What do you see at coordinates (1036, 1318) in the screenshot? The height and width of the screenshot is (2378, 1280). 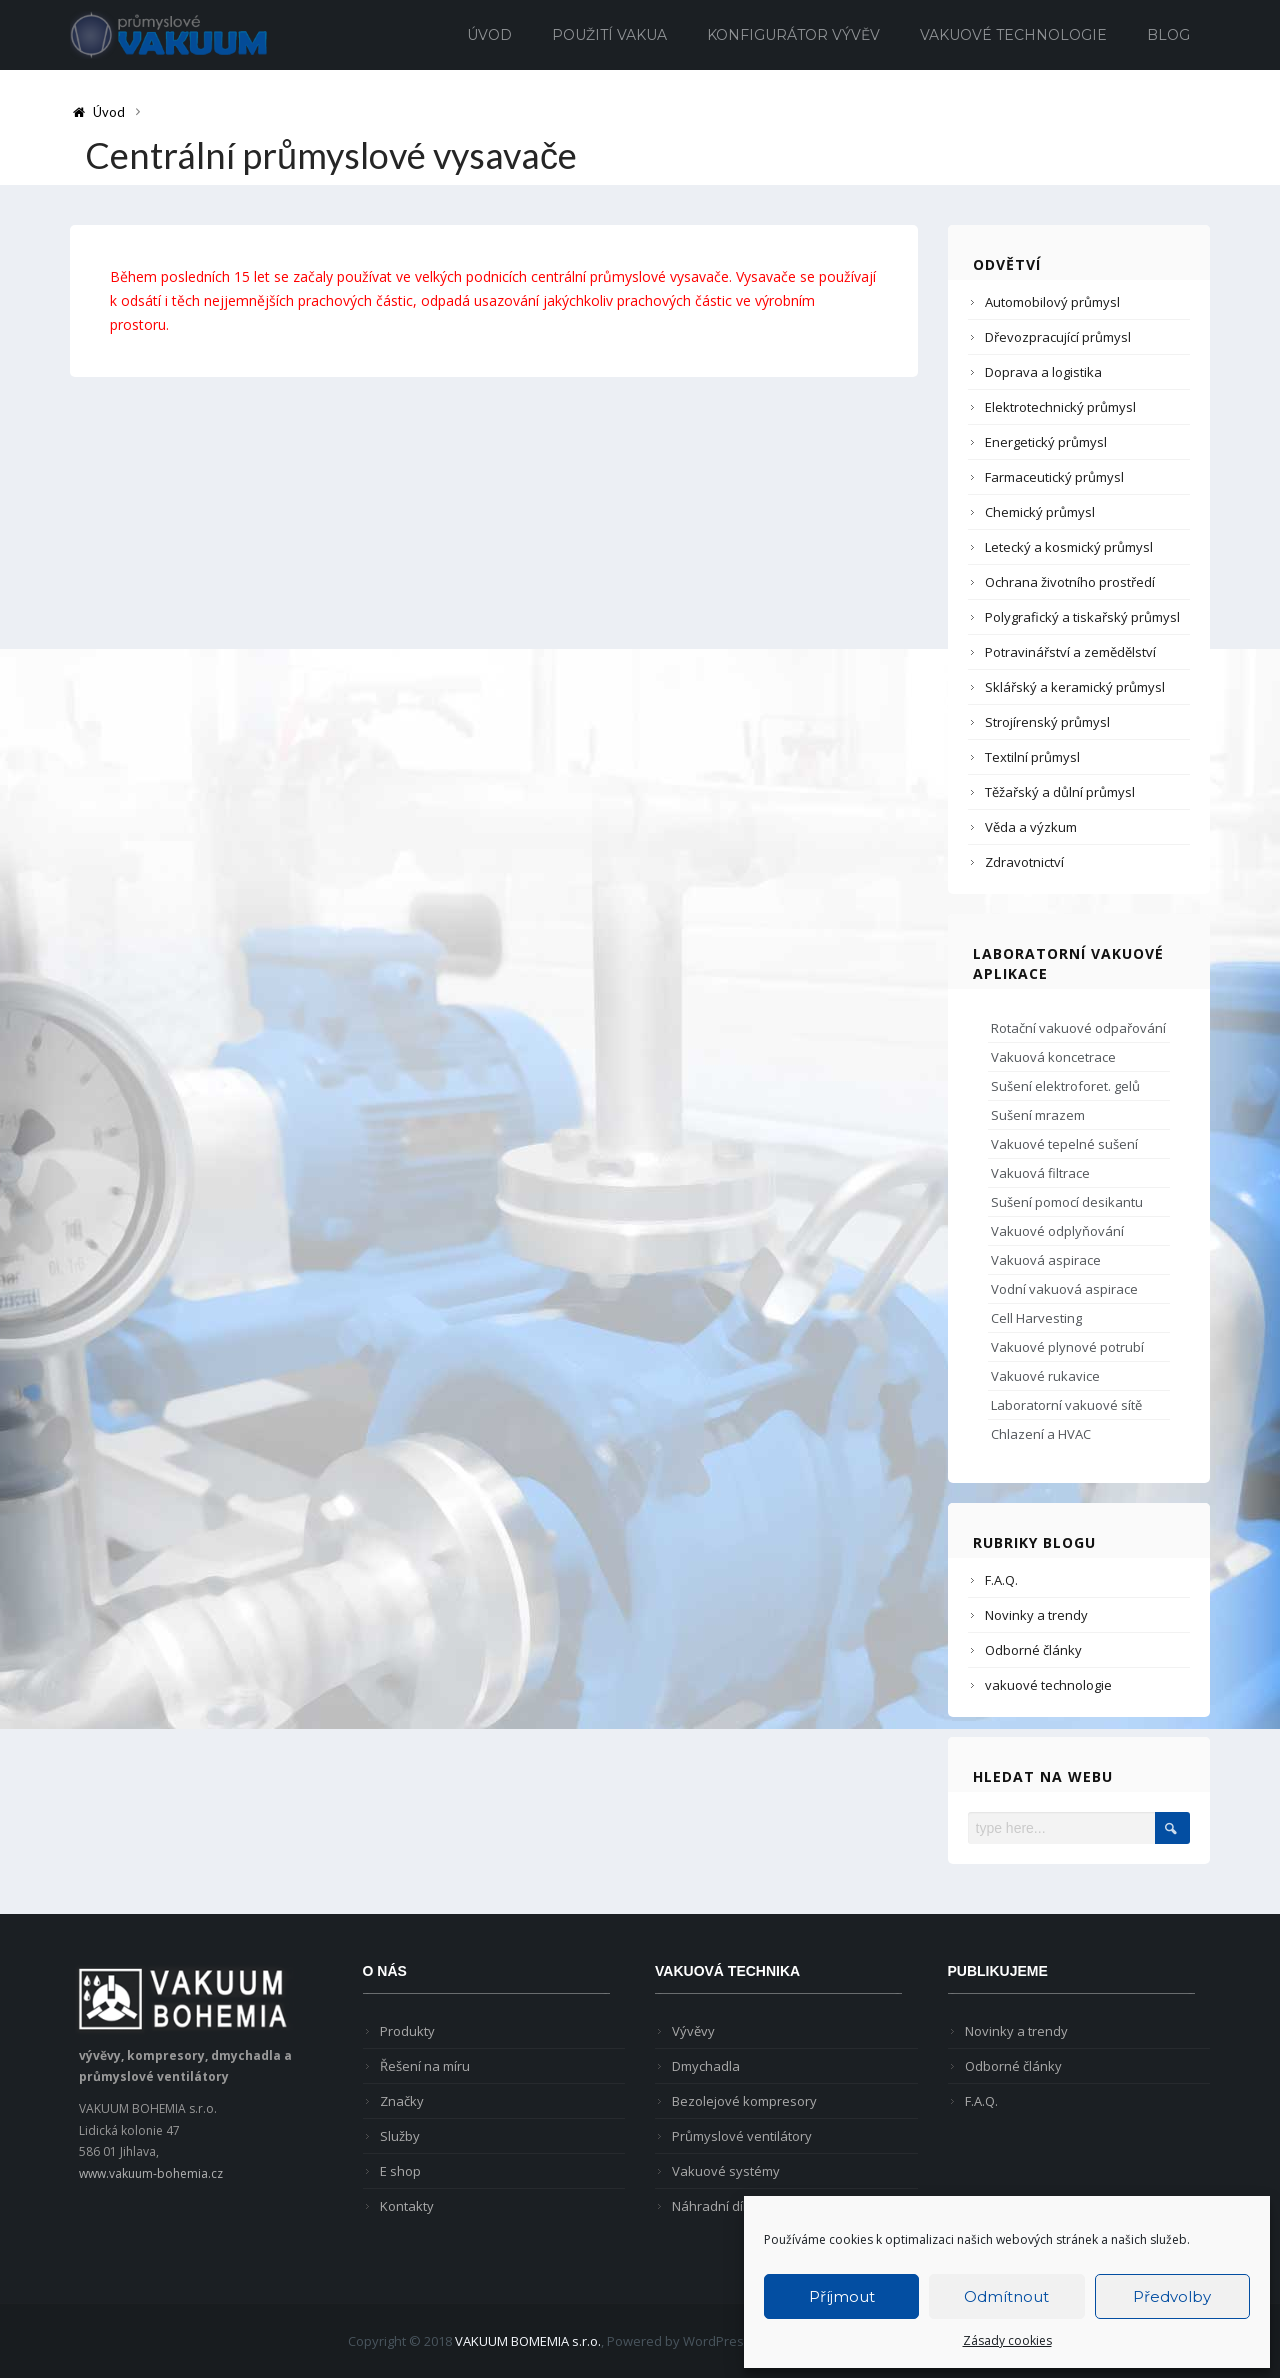 I see `Cell Harvesting` at bounding box center [1036, 1318].